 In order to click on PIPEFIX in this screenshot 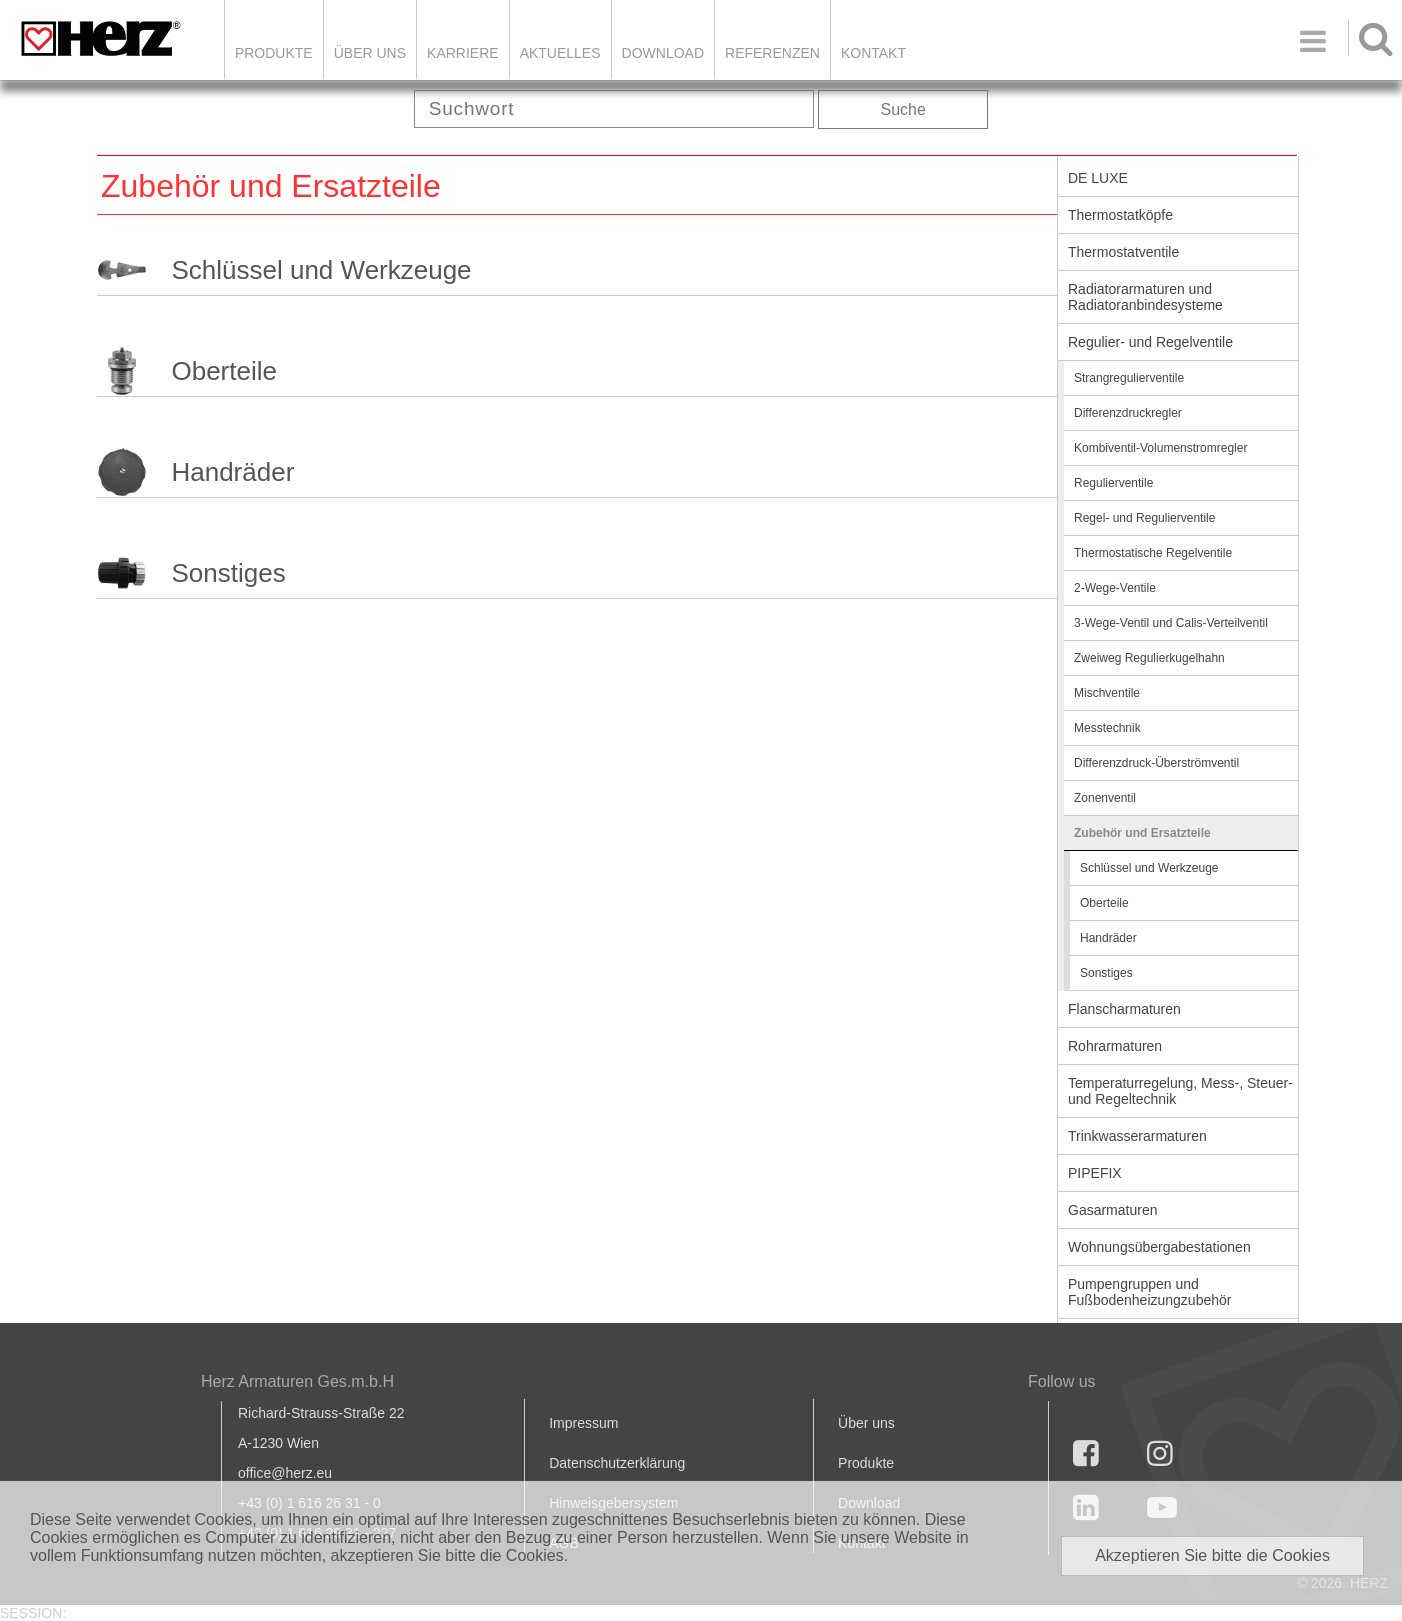, I will do `click(1095, 1173)`.